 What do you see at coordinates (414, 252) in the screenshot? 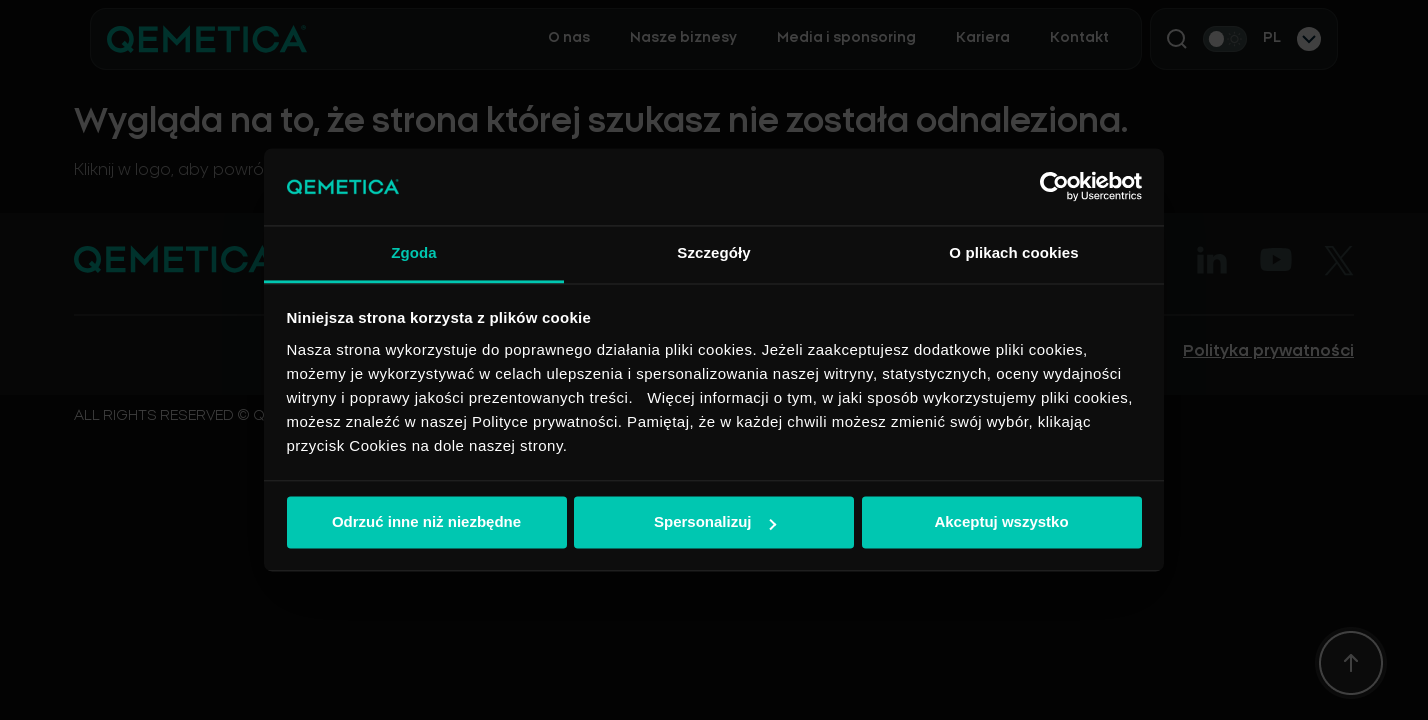
I see `Zgoda [tab]` at bounding box center [414, 252].